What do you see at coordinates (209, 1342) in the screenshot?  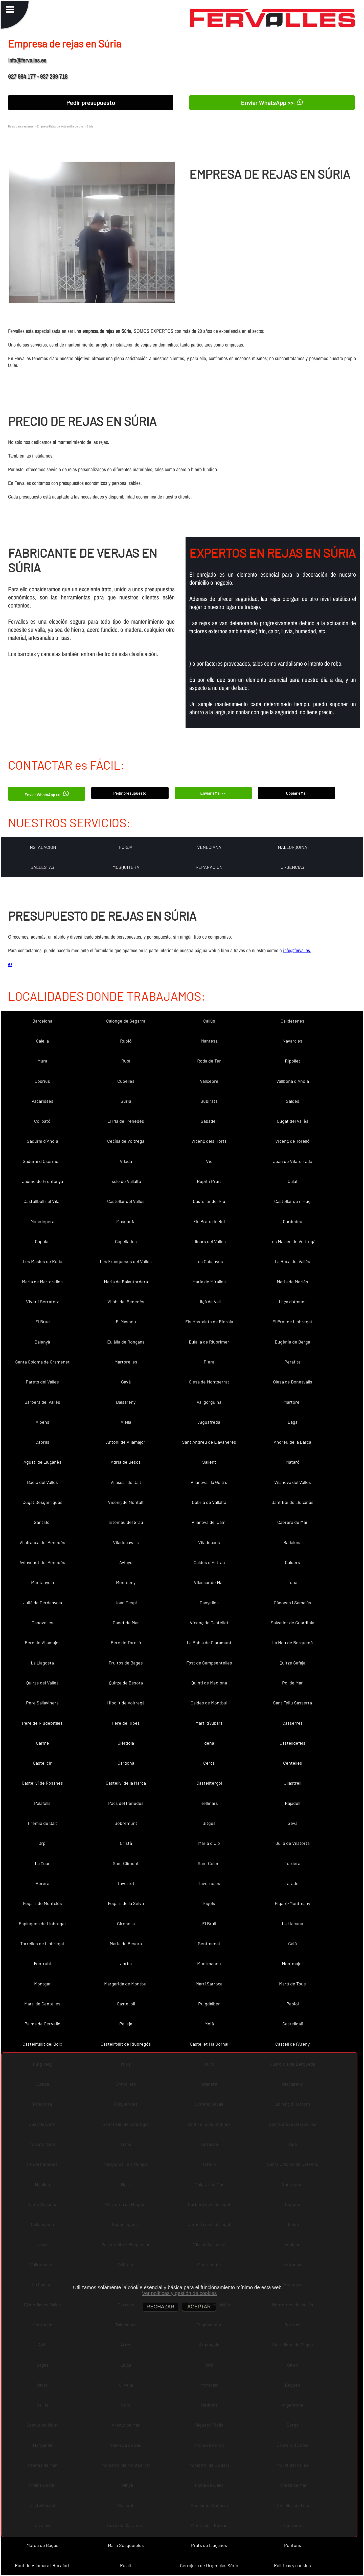 I see `Eulàlia de Riuprimer` at bounding box center [209, 1342].